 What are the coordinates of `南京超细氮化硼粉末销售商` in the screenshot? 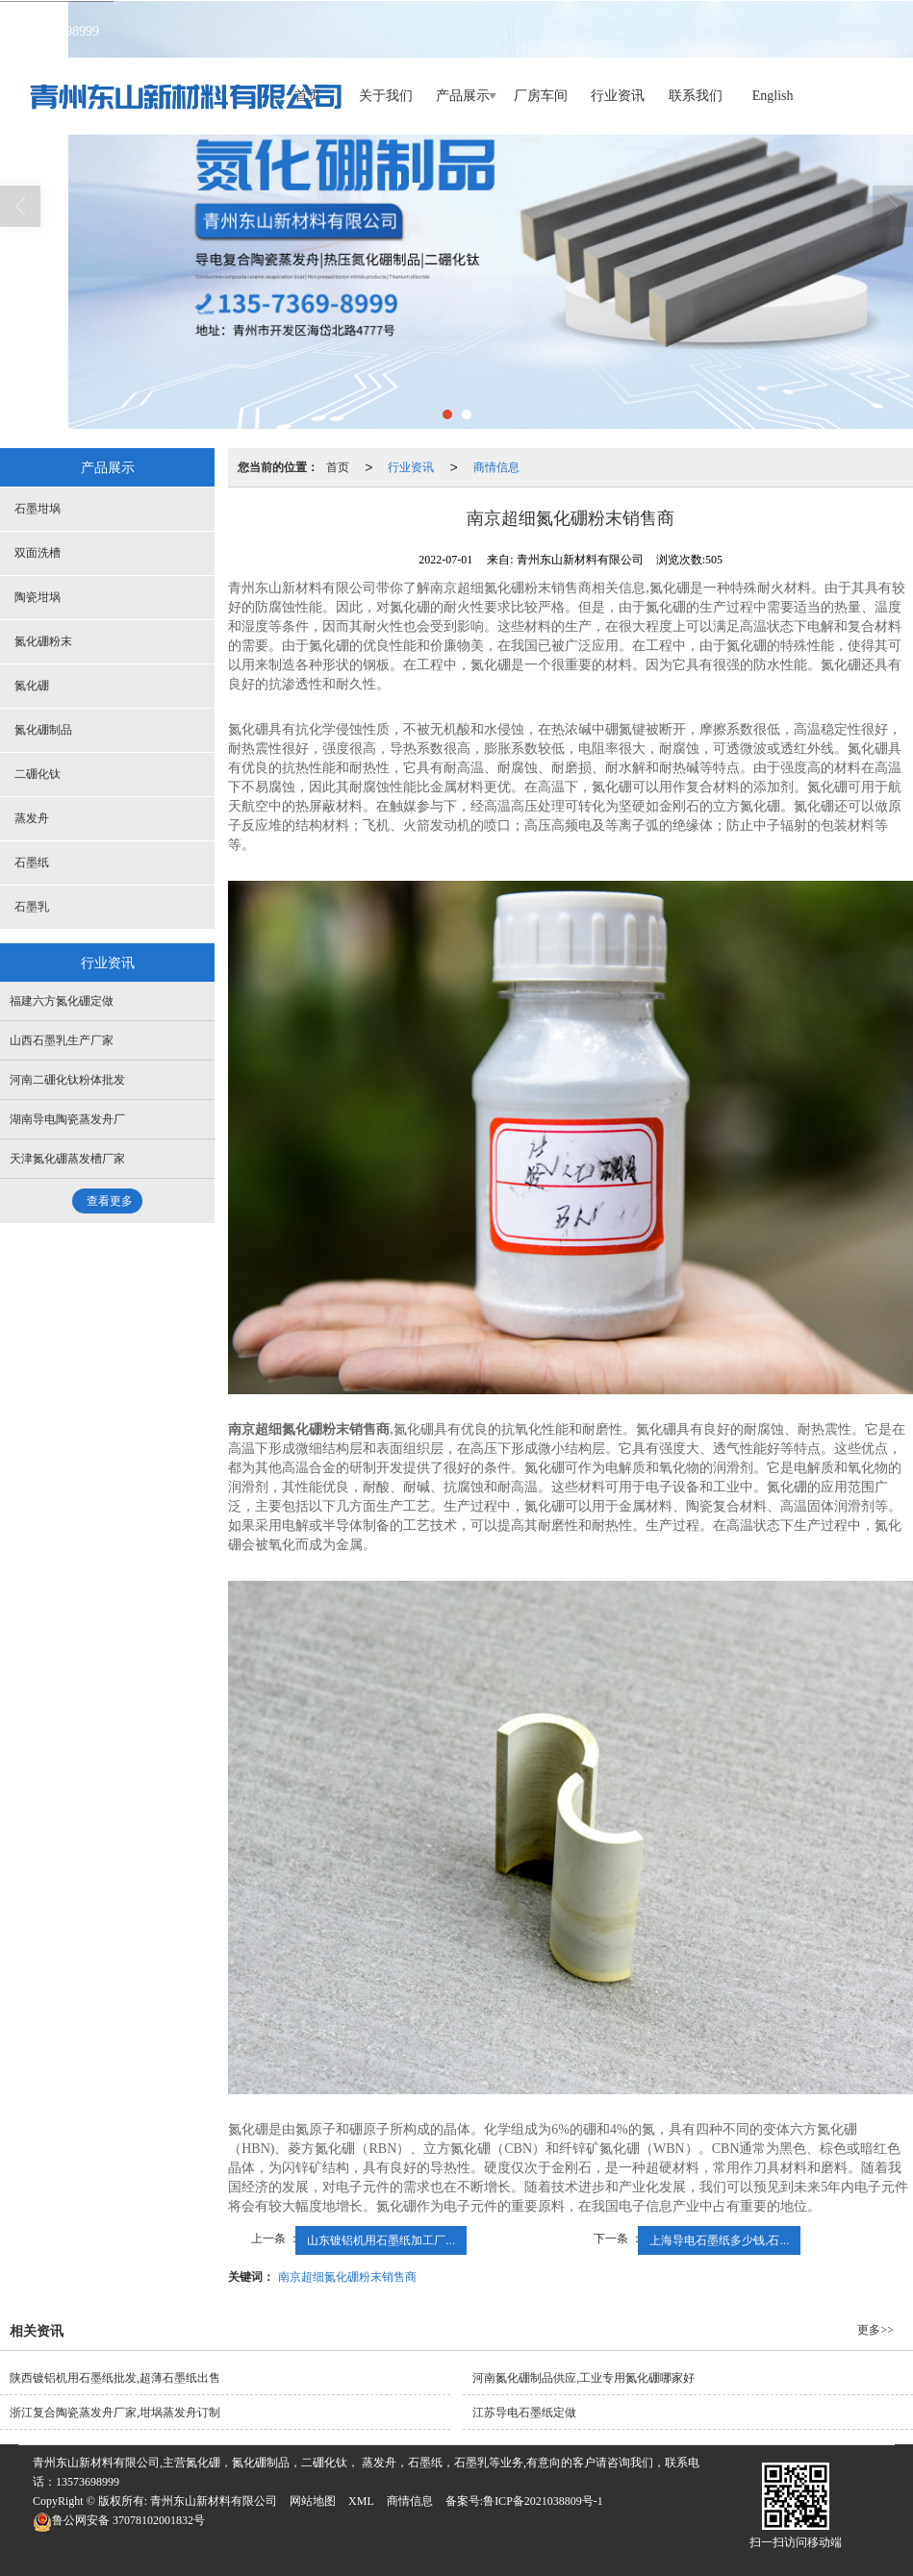 It's located at (347, 2277).